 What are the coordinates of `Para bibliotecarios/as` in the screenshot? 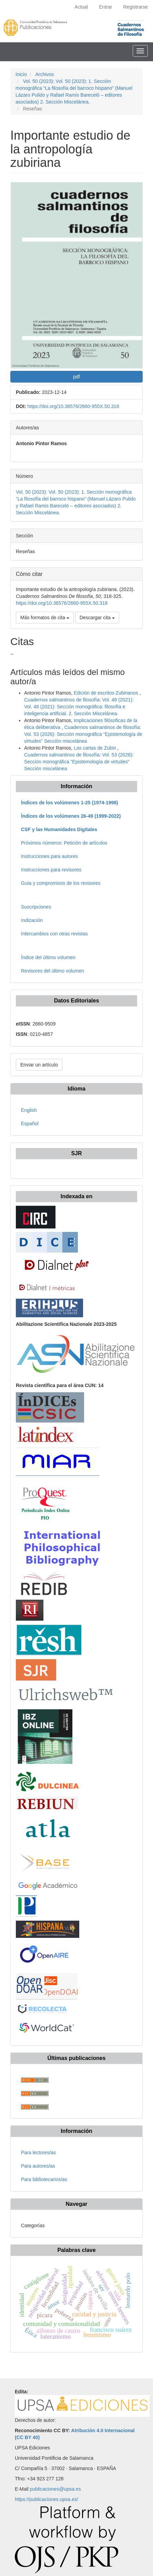 It's located at (44, 2179).